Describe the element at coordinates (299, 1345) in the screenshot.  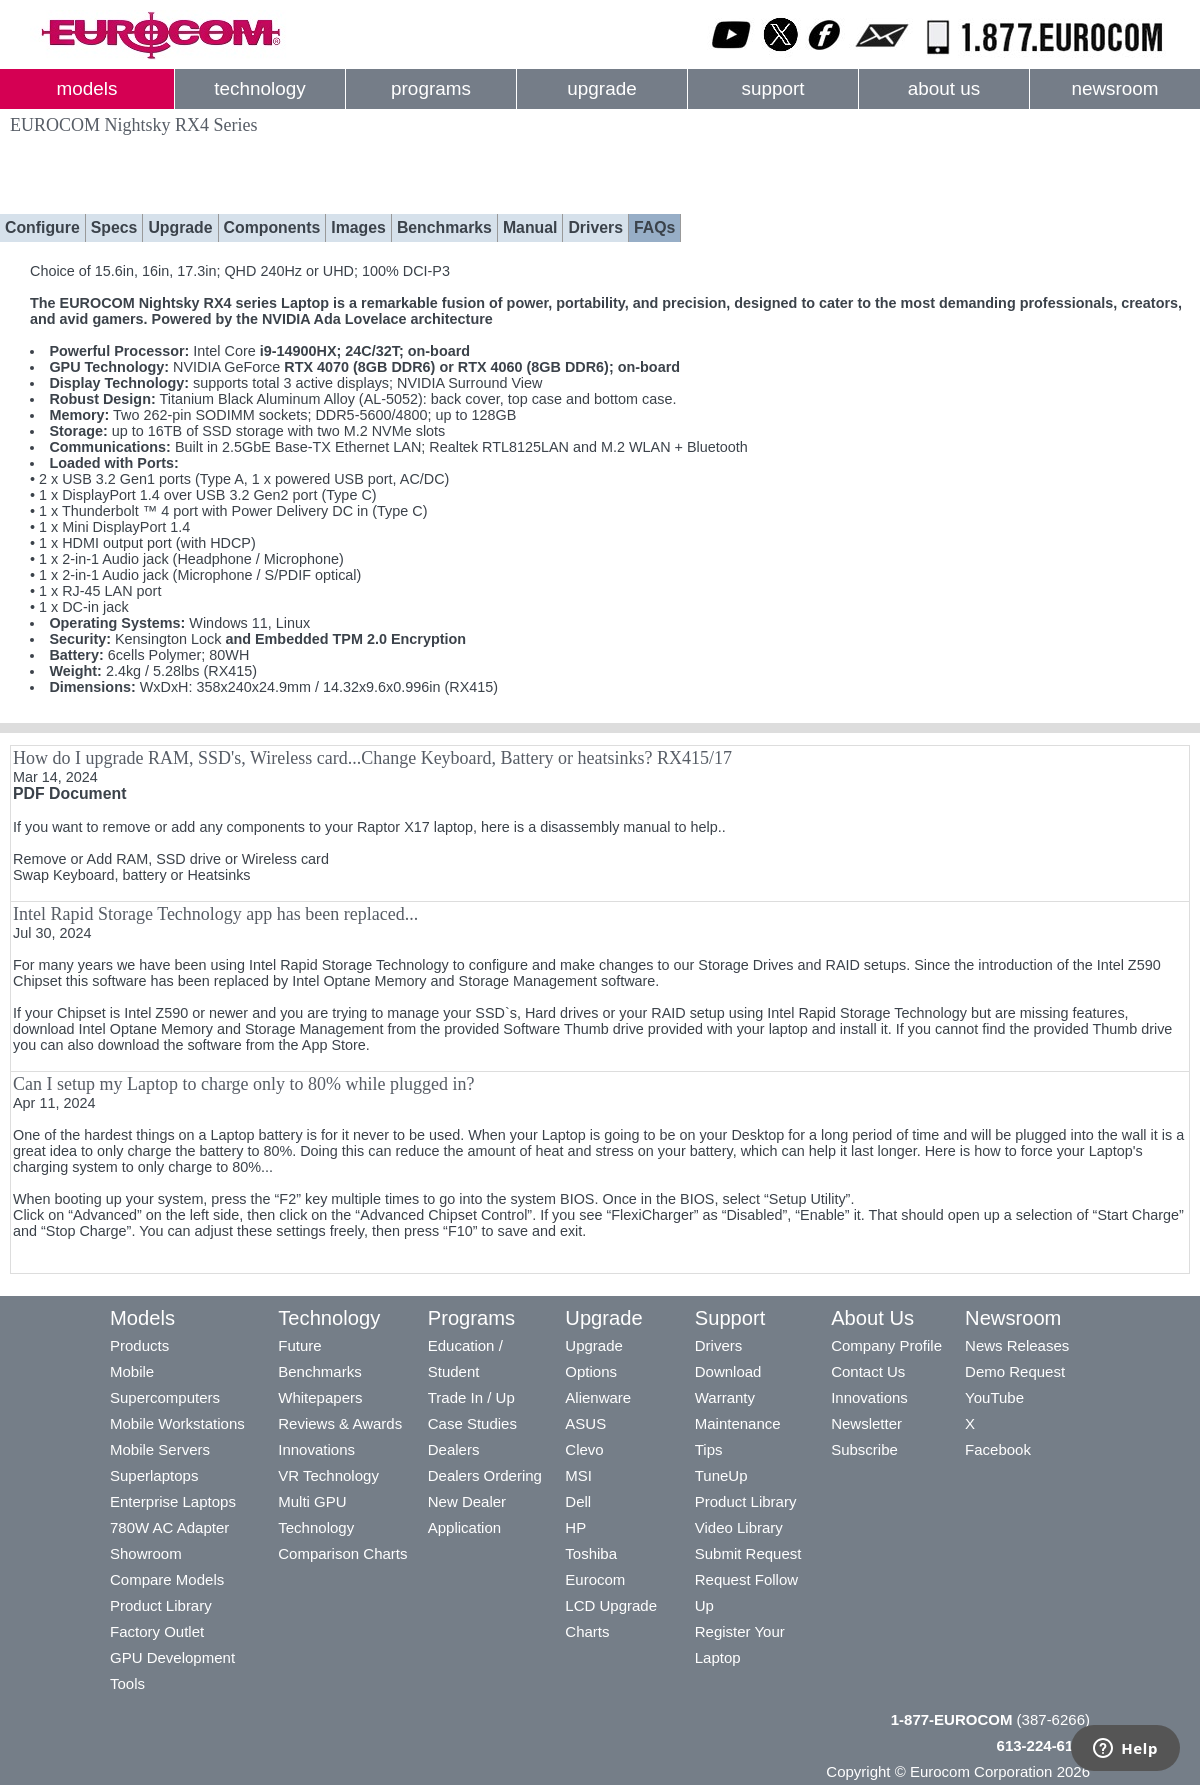
I see `Future` at that location.